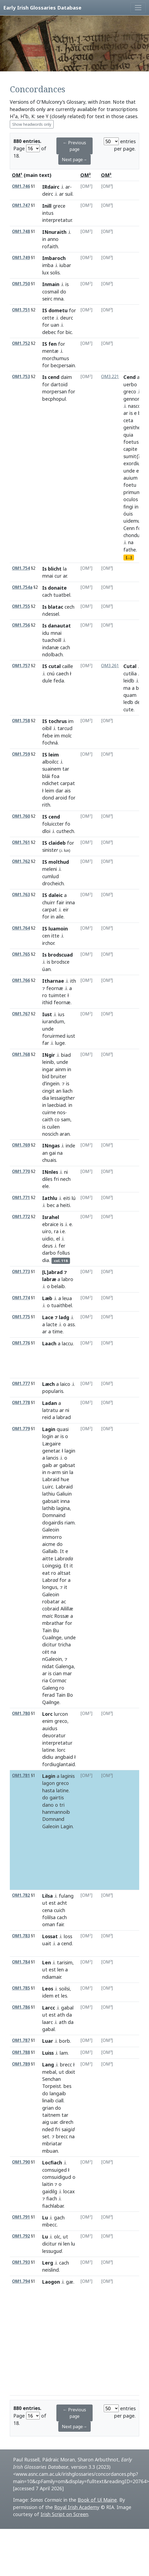 This screenshot has width=149, height=2576. What do you see at coordinates (56, 1630) in the screenshot?
I see `Bu` at bounding box center [56, 1630].